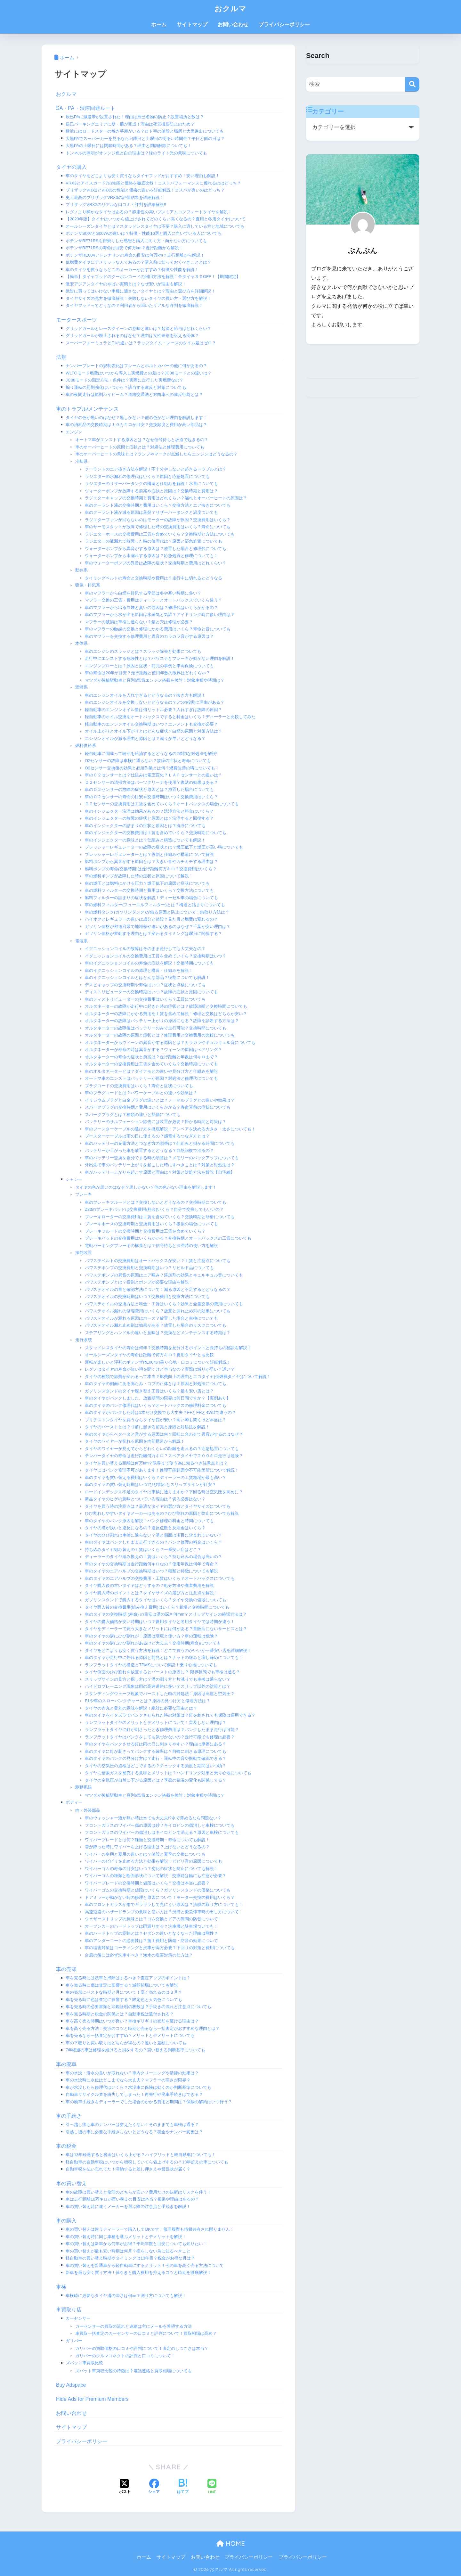 This screenshot has height=2576, width=461. Describe the element at coordinates (160, 1100) in the screenshot. I see `イリジウムプラグと白金プラグの違いとは？ノーマルプラグとの違いや効果は？` at that location.